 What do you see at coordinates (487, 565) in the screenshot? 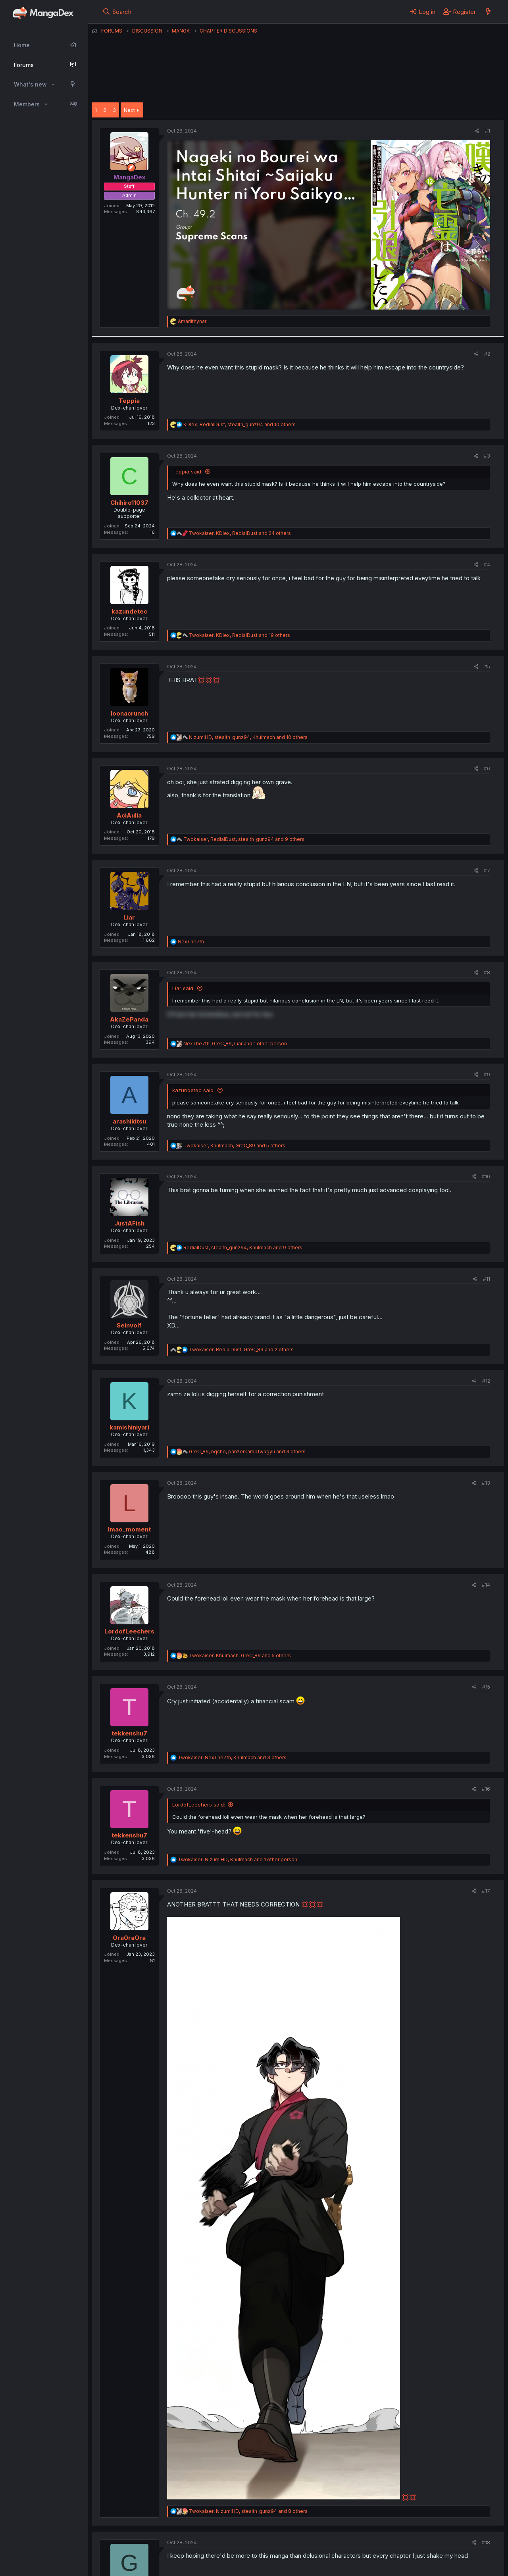
I see `#4` at bounding box center [487, 565].